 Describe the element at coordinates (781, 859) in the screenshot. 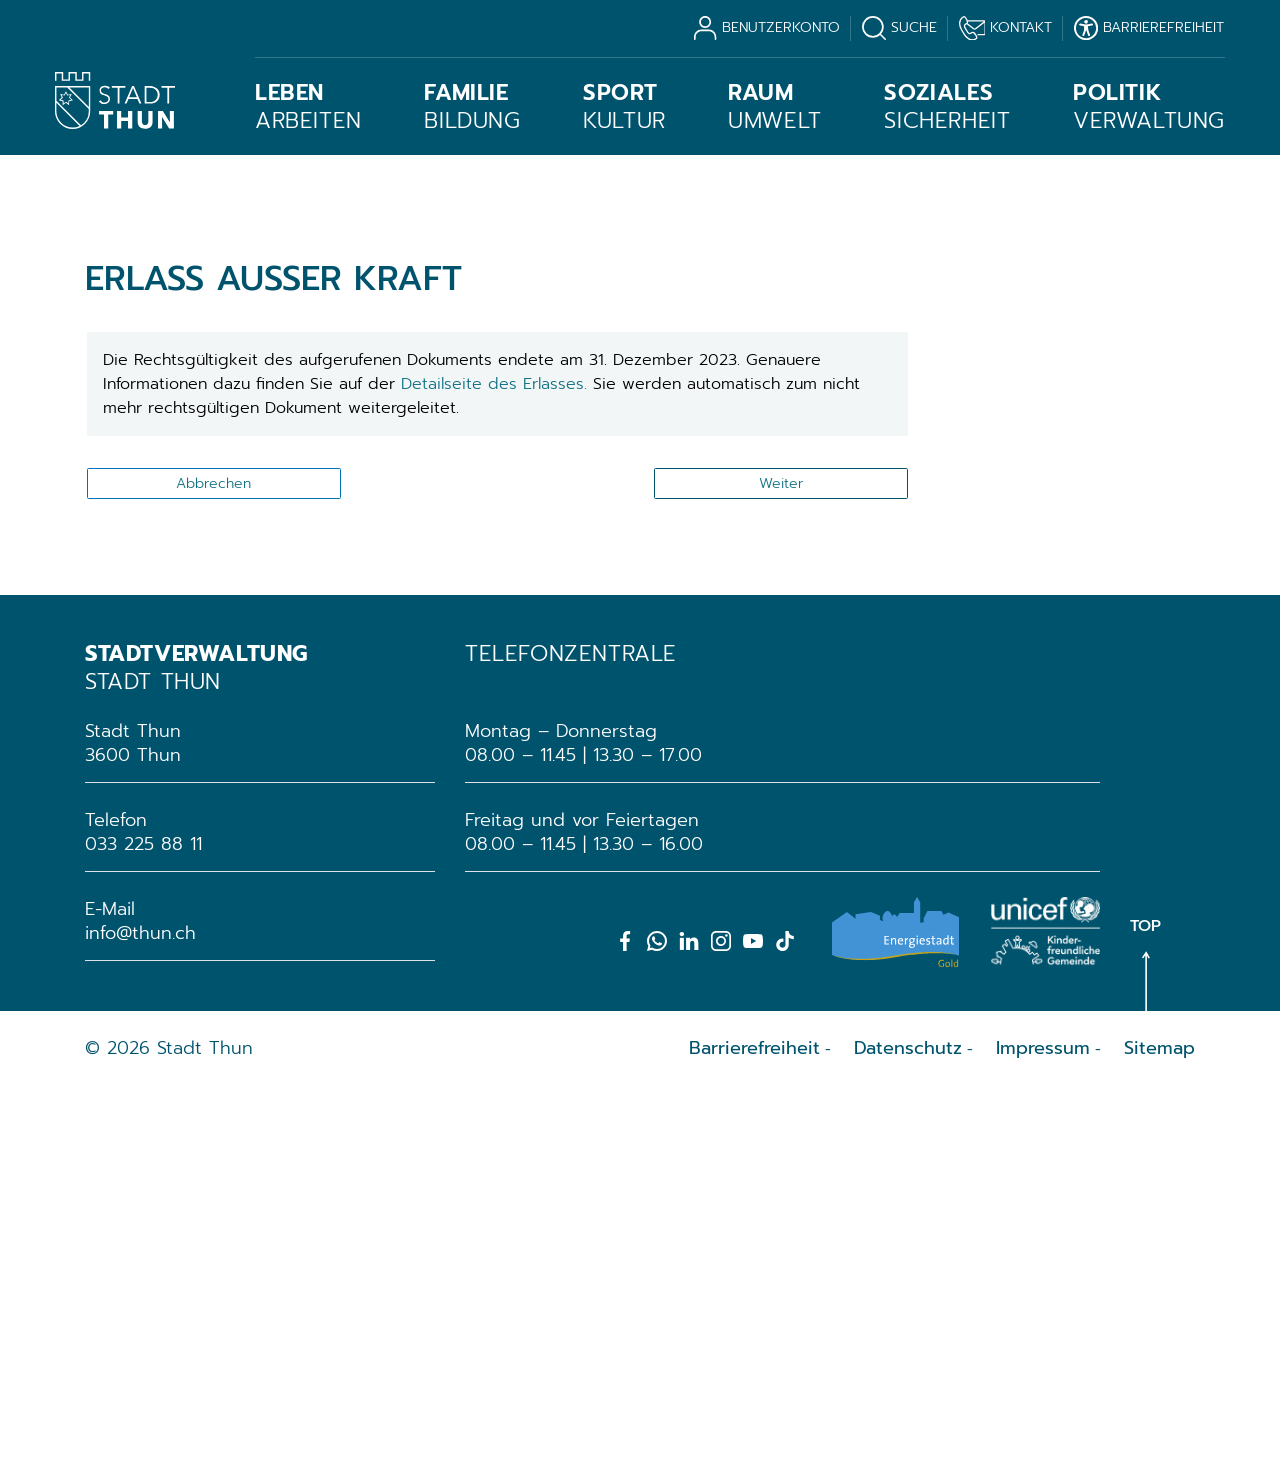

I see `Weiter [button]` at that location.